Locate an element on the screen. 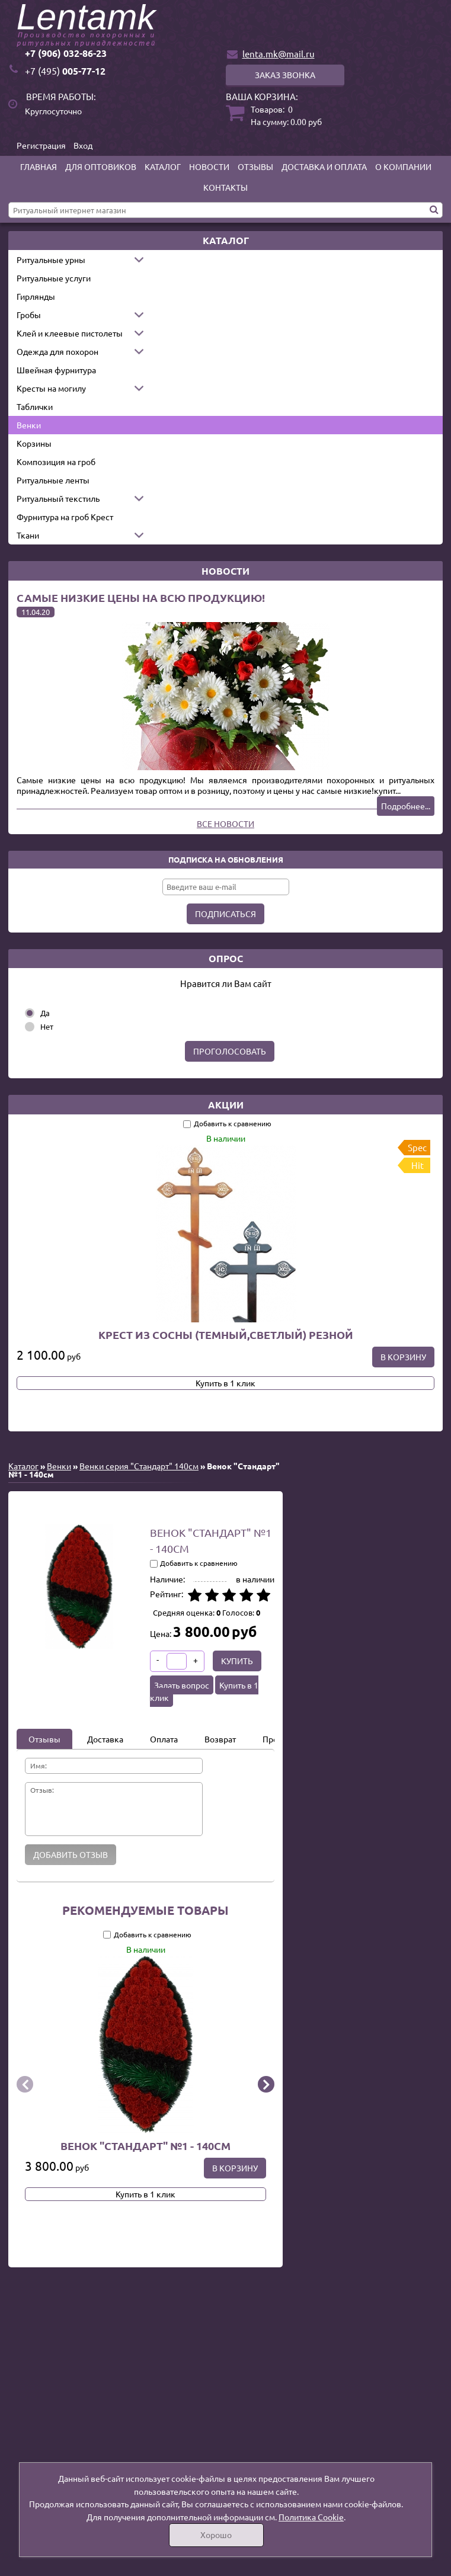 The image size is (451, 2576). Политика Cookie is located at coordinates (311, 2516).